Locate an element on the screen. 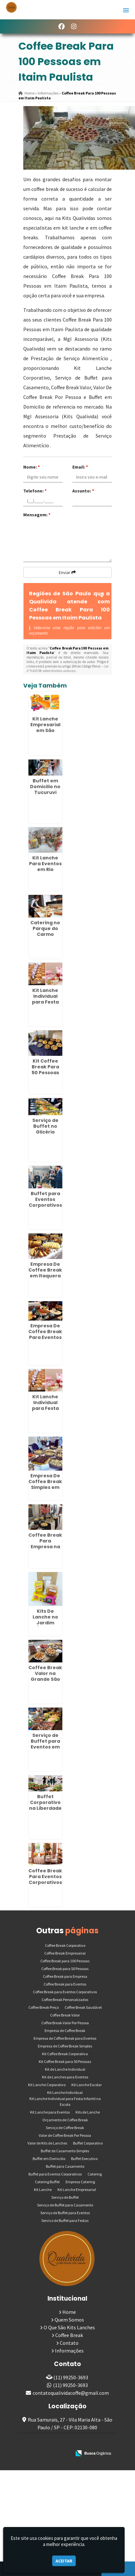 The image size is (135, 2576). Valor de Kits de Lanches is located at coordinates (47, 2143).